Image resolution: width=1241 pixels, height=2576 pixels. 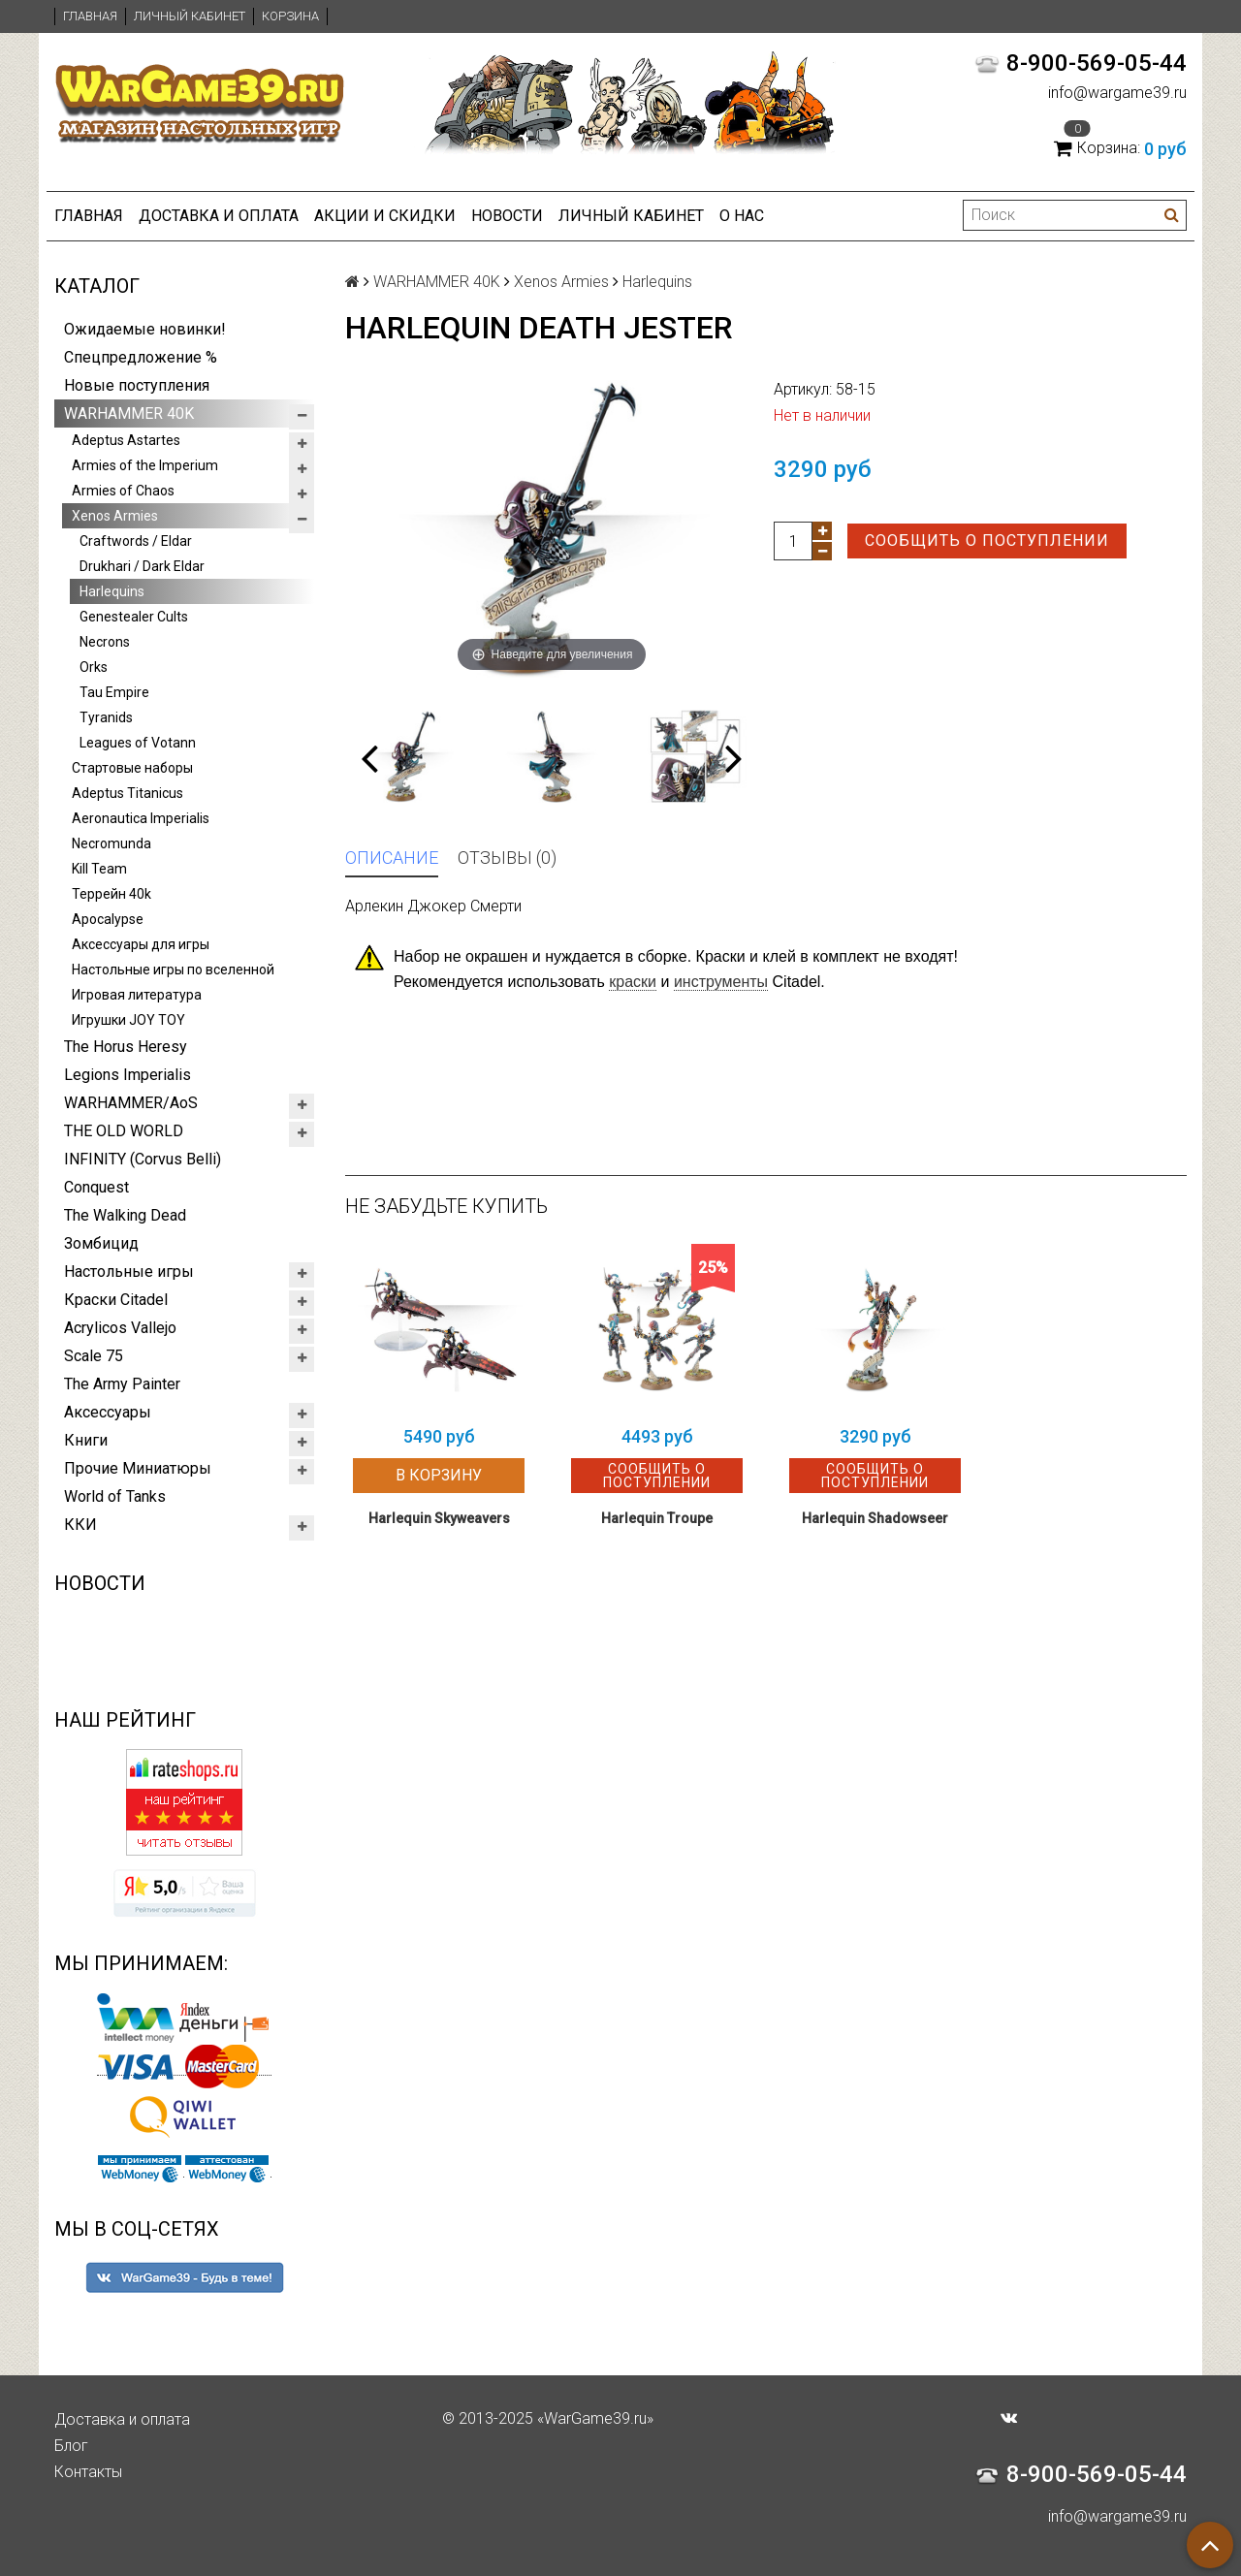 What do you see at coordinates (134, 616) in the screenshot?
I see `Genestealer Cults` at bounding box center [134, 616].